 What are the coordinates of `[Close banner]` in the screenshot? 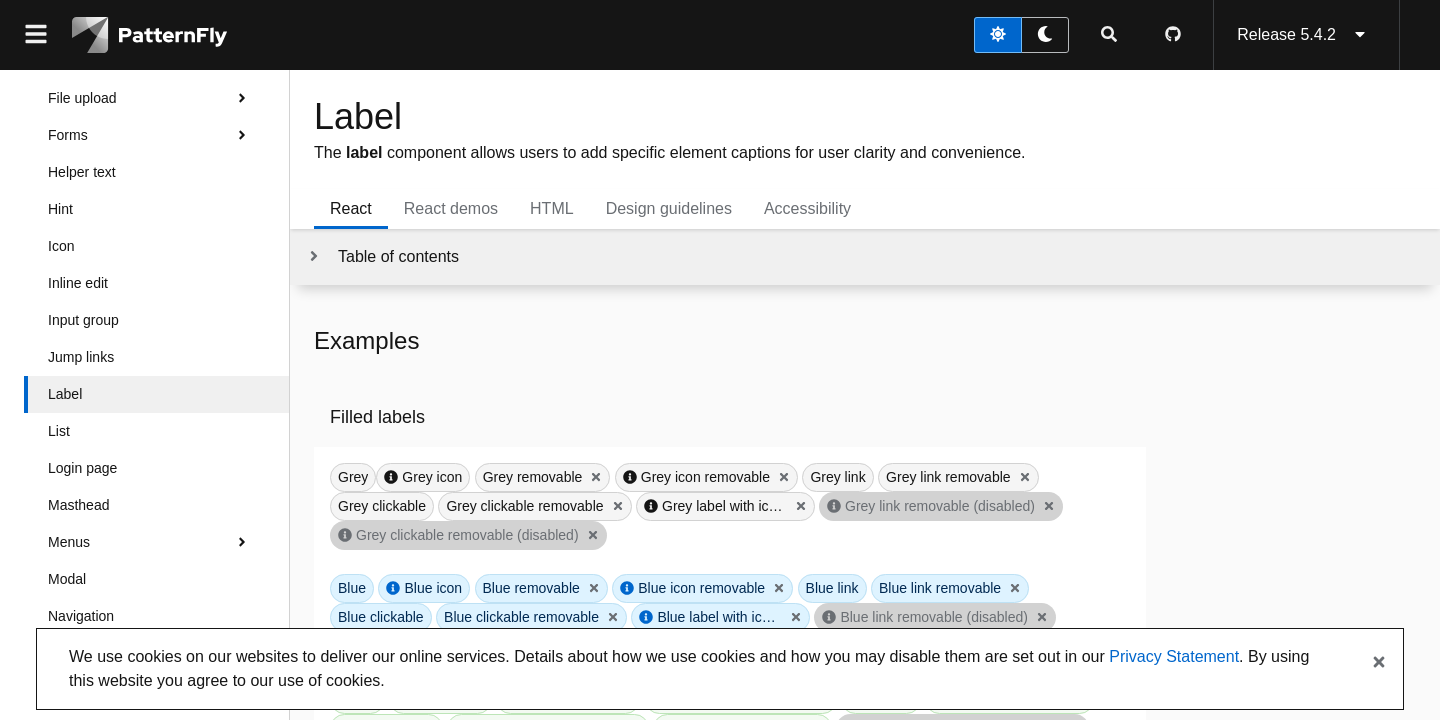 It's located at (1379, 663).